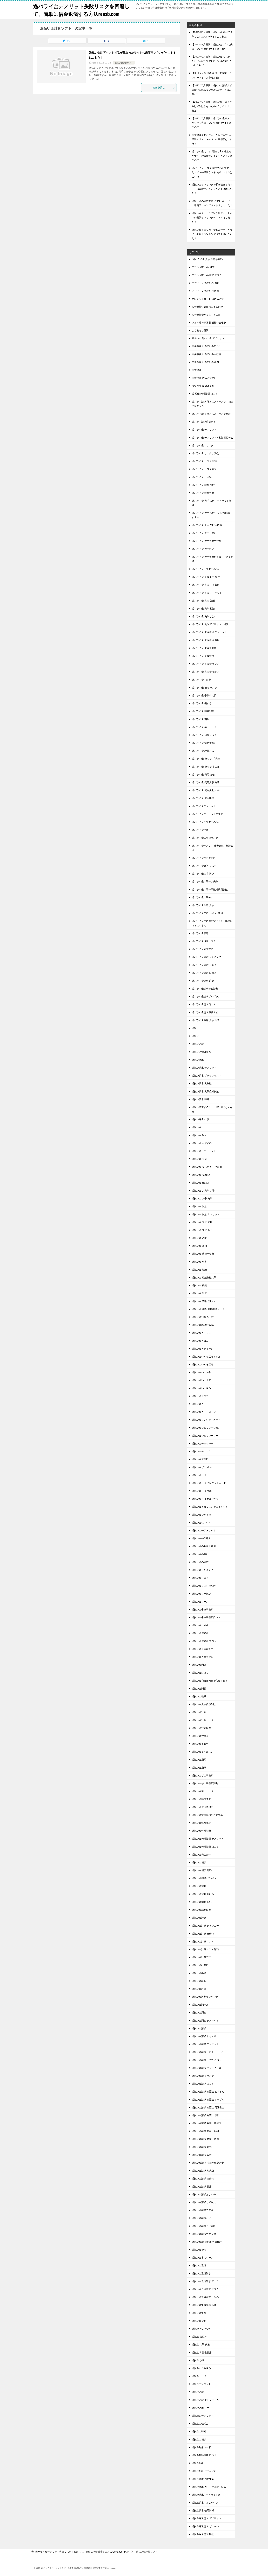 This screenshot has height=2576, width=268. What do you see at coordinates (204, 687) in the screenshot?
I see `過バライ金 後悔 リスク` at bounding box center [204, 687].